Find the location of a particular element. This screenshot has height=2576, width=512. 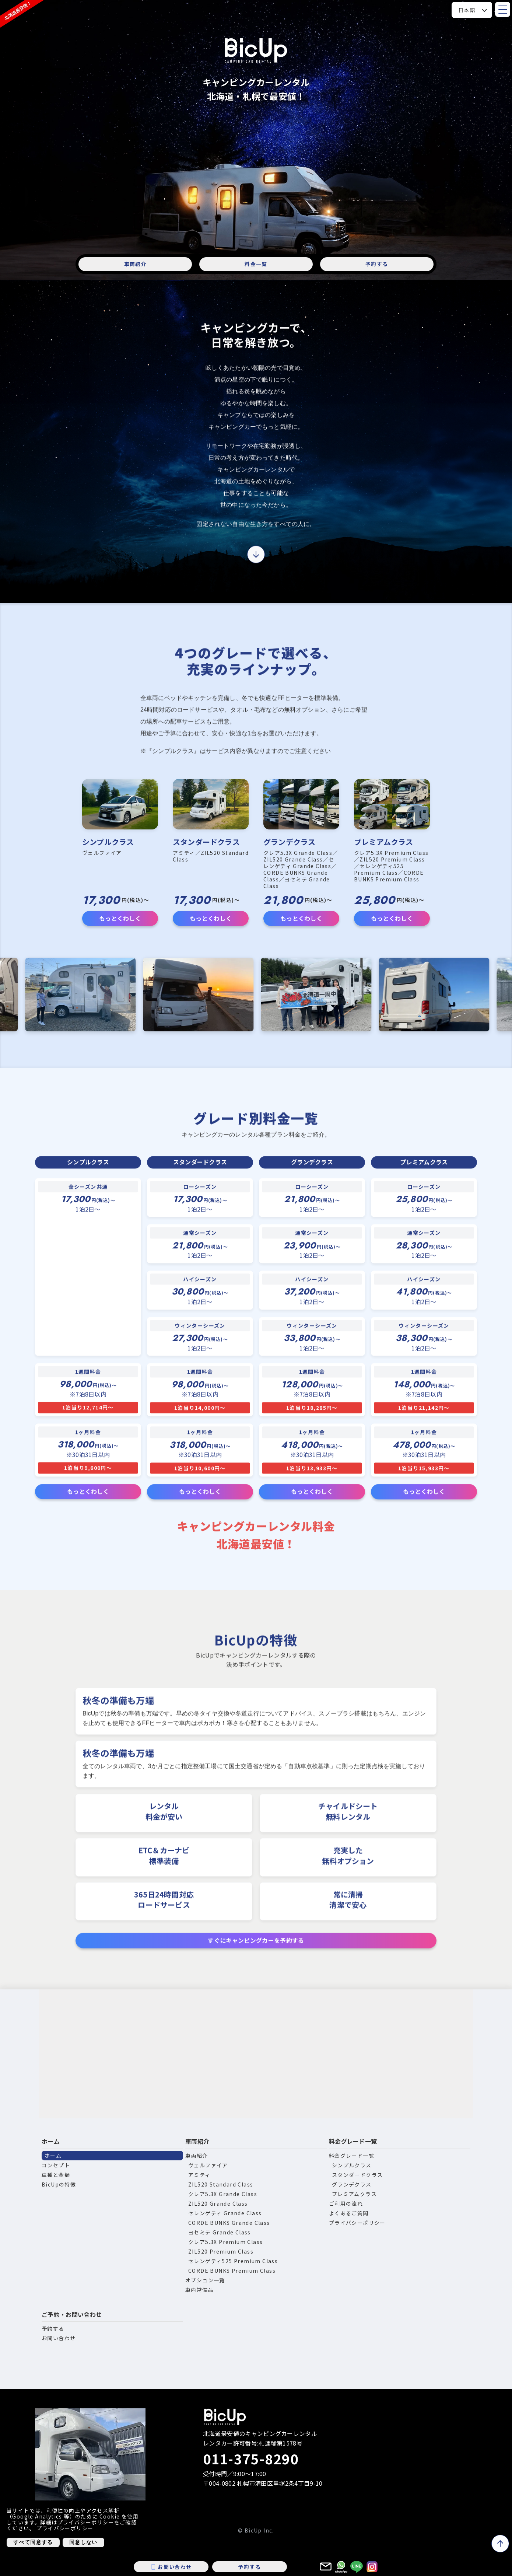

011-375-8290 is located at coordinates (251, 2458).